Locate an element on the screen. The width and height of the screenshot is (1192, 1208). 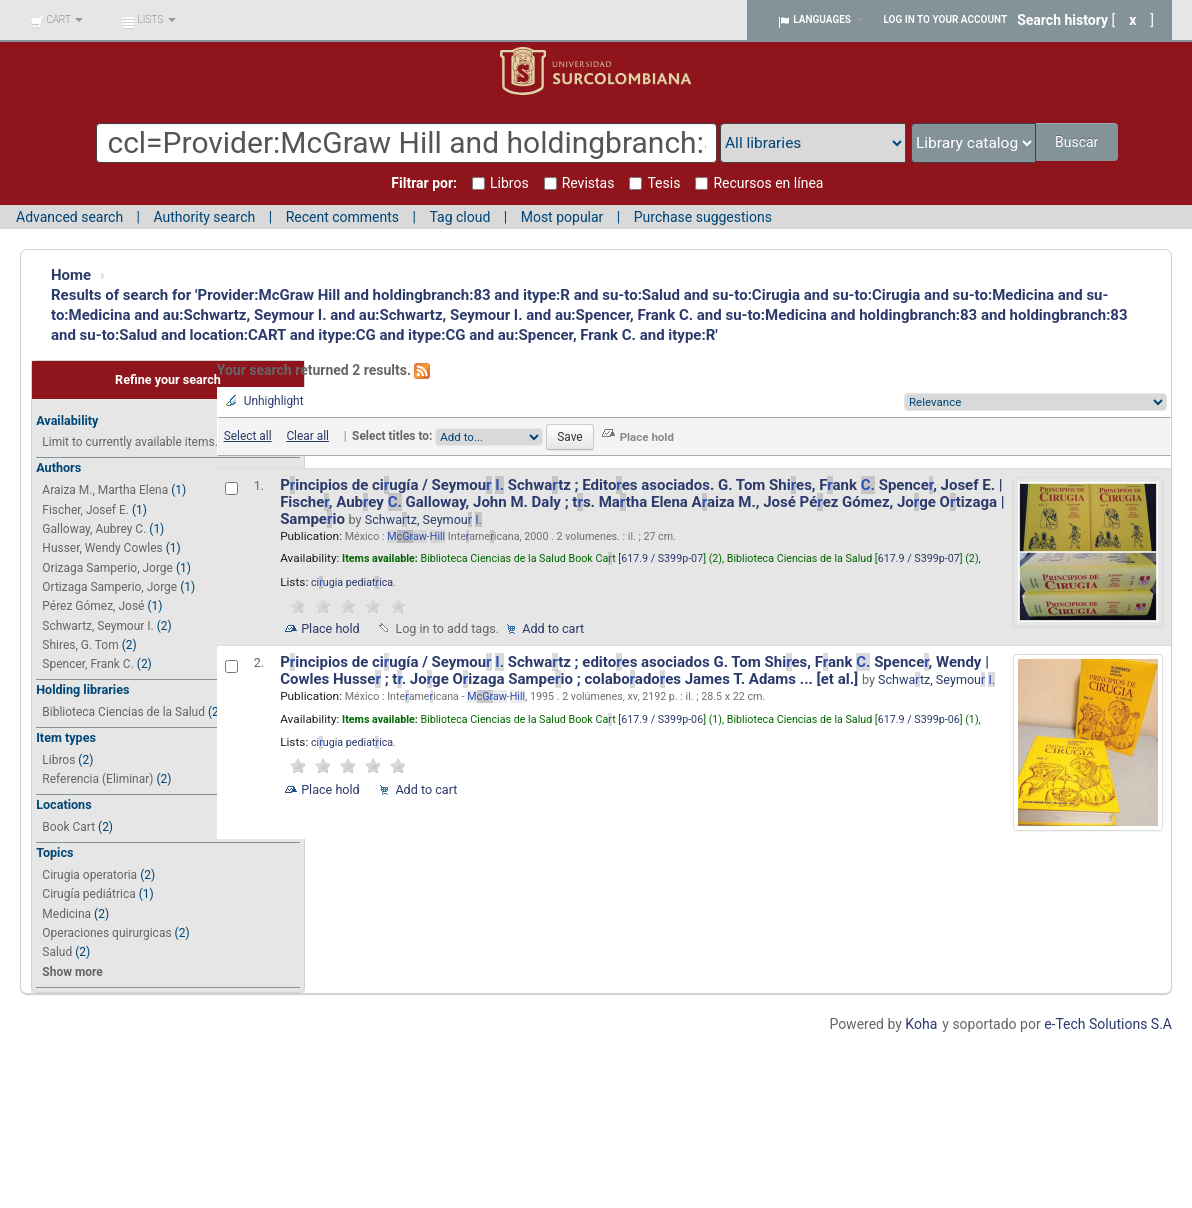
Spencer, Frank C. is located at coordinates (87, 664).